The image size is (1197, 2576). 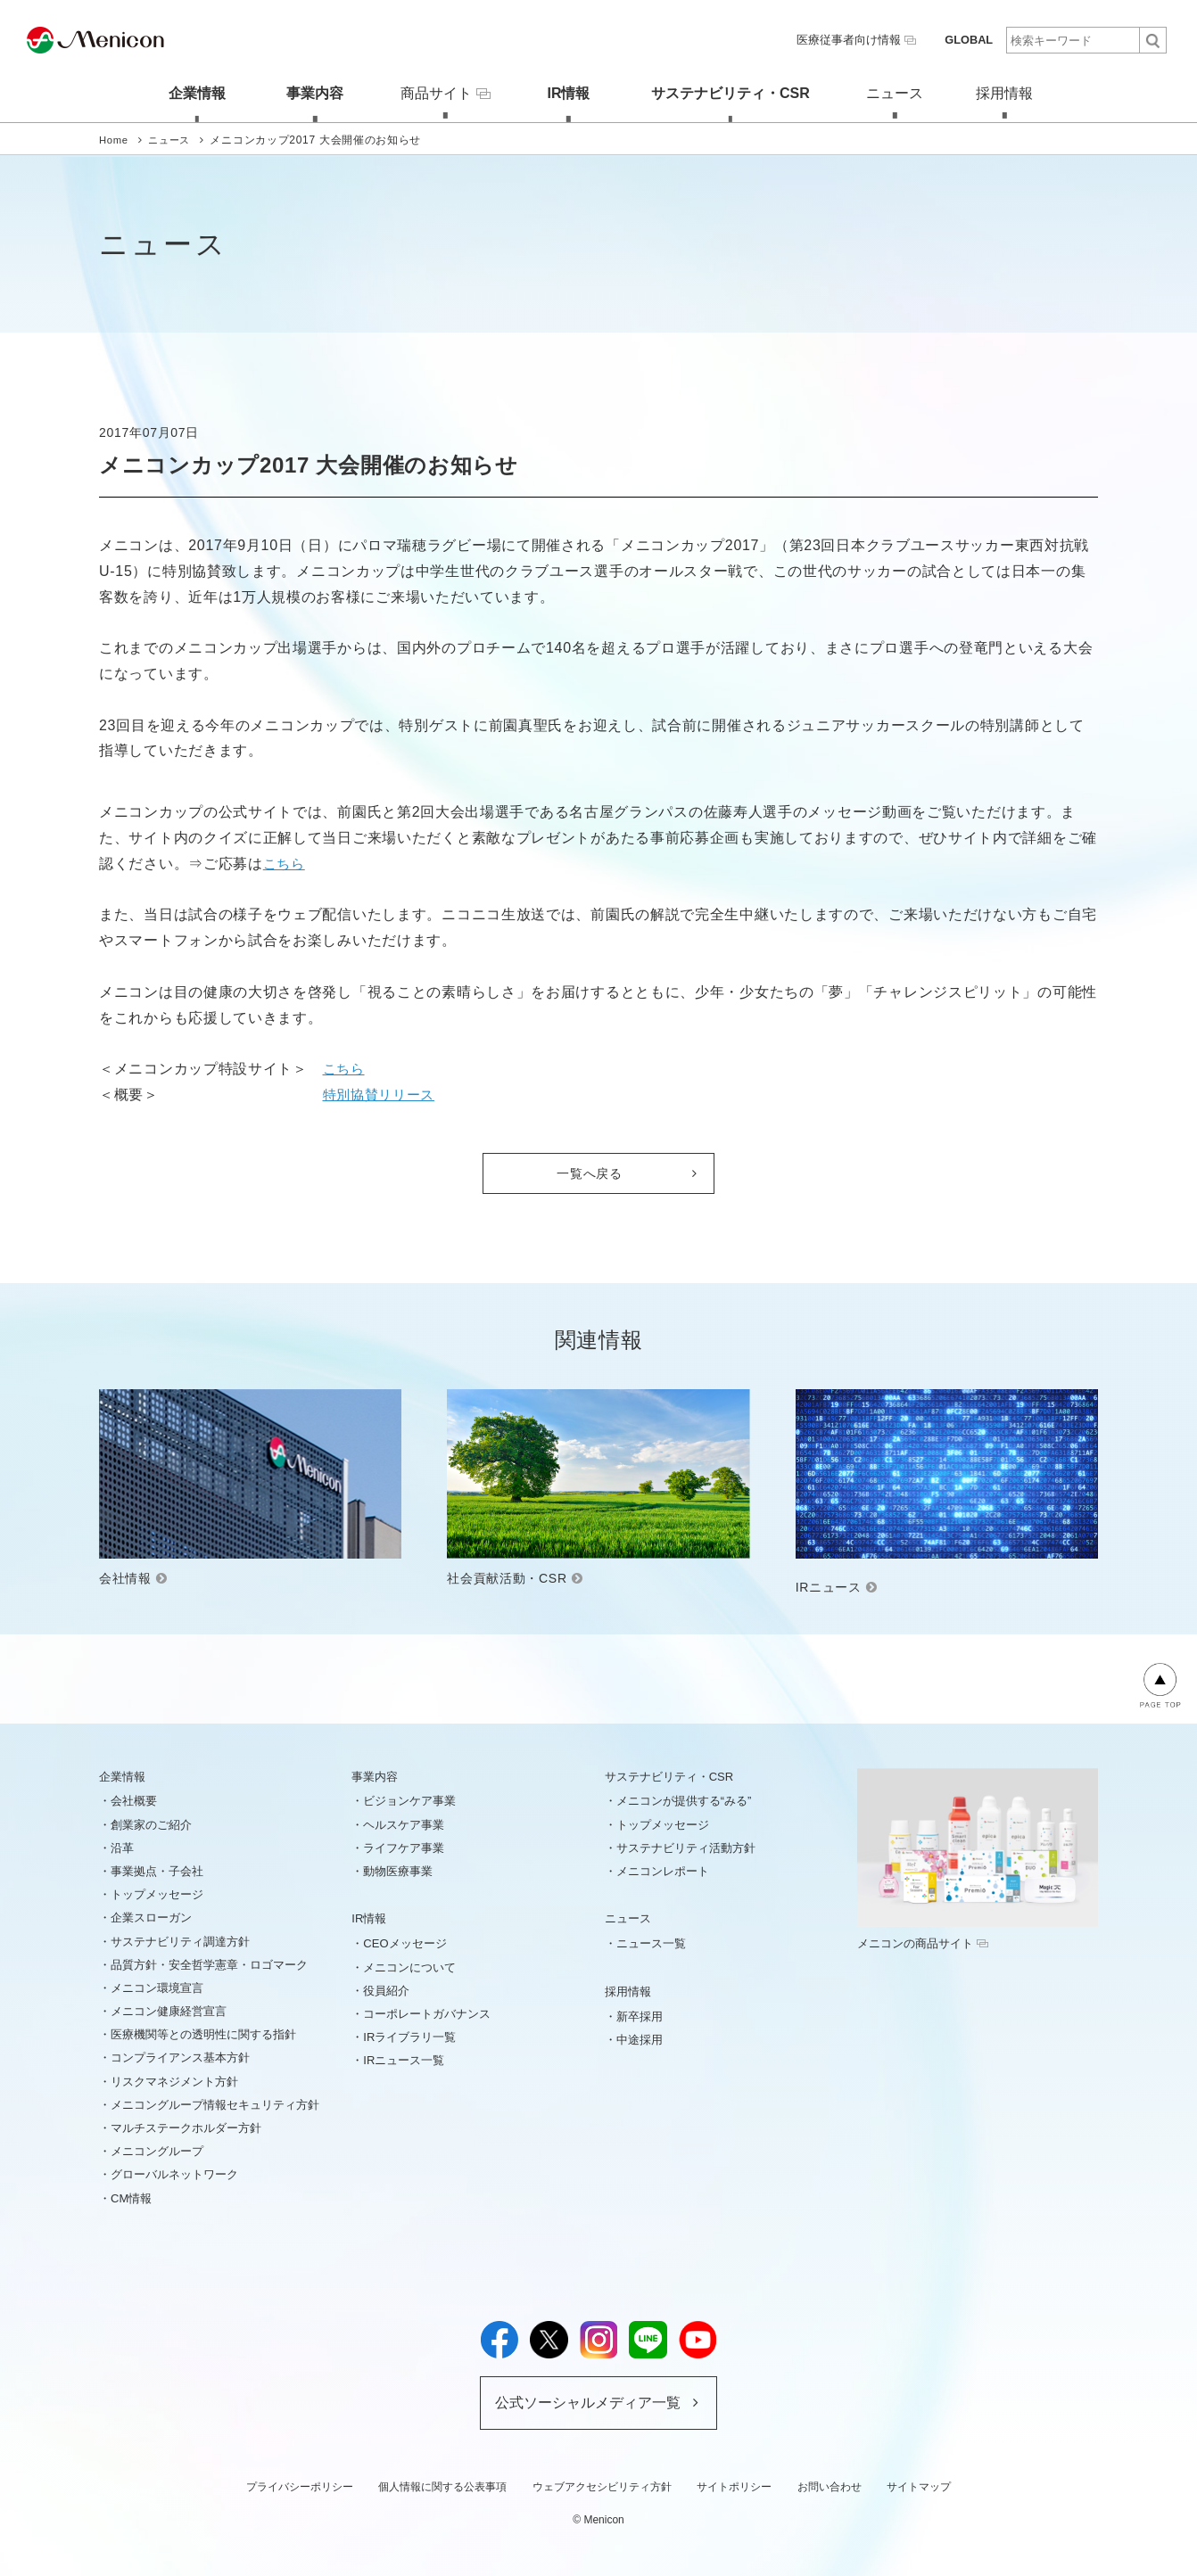 What do you see at coordinates (299, 2485) in the screenshot?
I see `プライバシーポリシー` at bounding box center [299, 2485].